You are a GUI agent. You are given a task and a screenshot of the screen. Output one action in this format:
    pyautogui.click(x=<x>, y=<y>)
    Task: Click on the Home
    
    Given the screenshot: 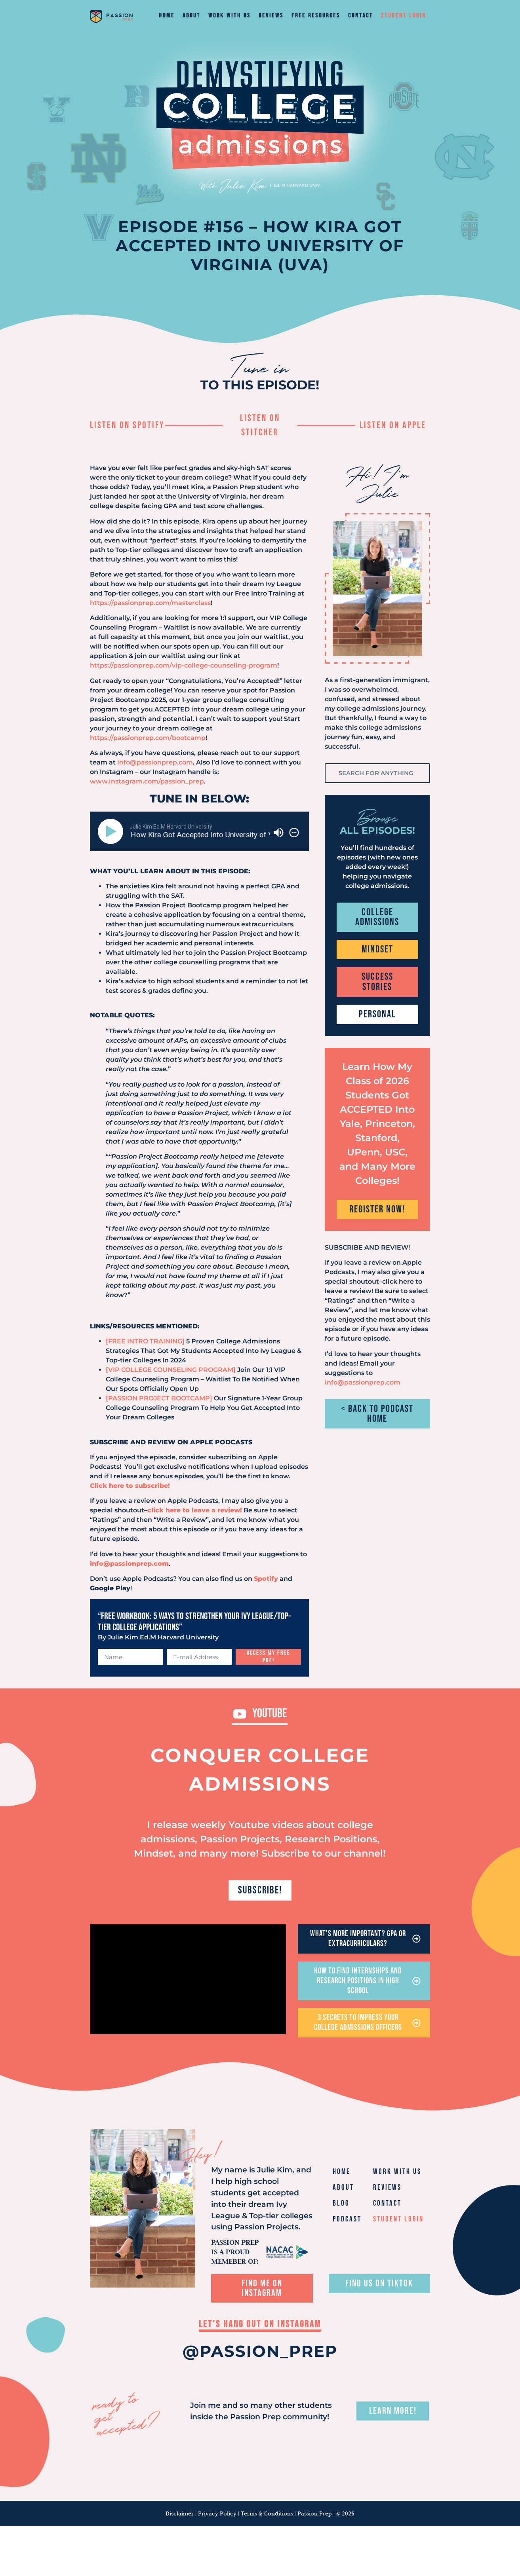 What is the action you would take?
    pyautogui.click(x=167, y=15)
    